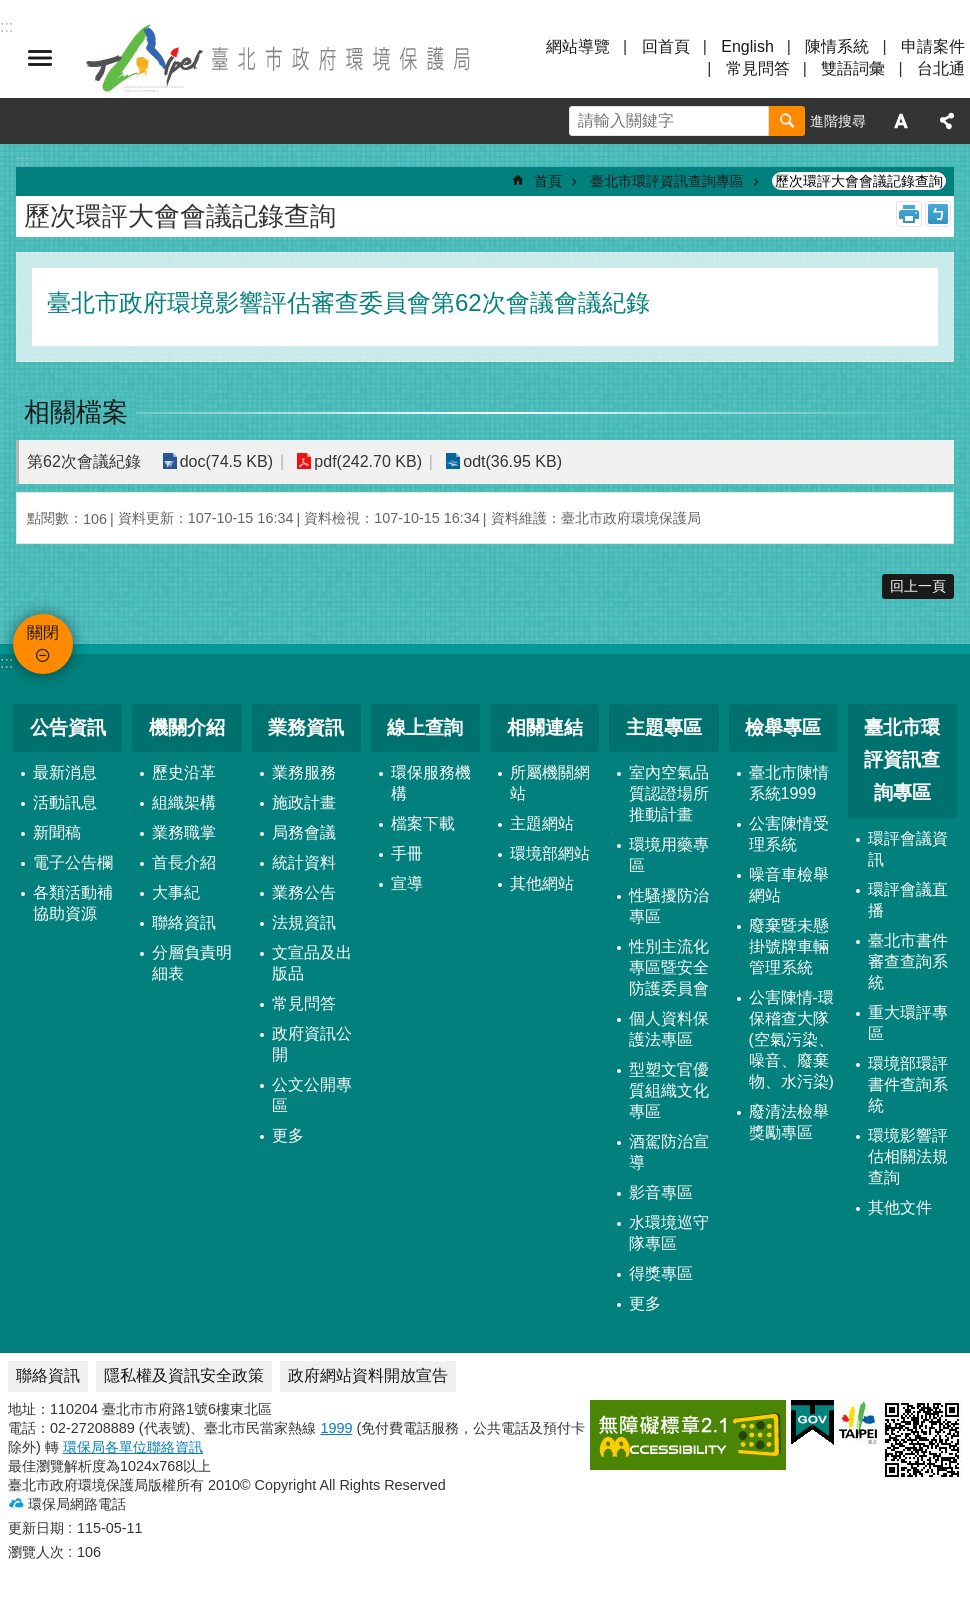 Image resolution: width=970 pixels, height=1603 pixels. Describe the element at coordinates (304, 832) in the screenshot. I see `局務會議` at that location.